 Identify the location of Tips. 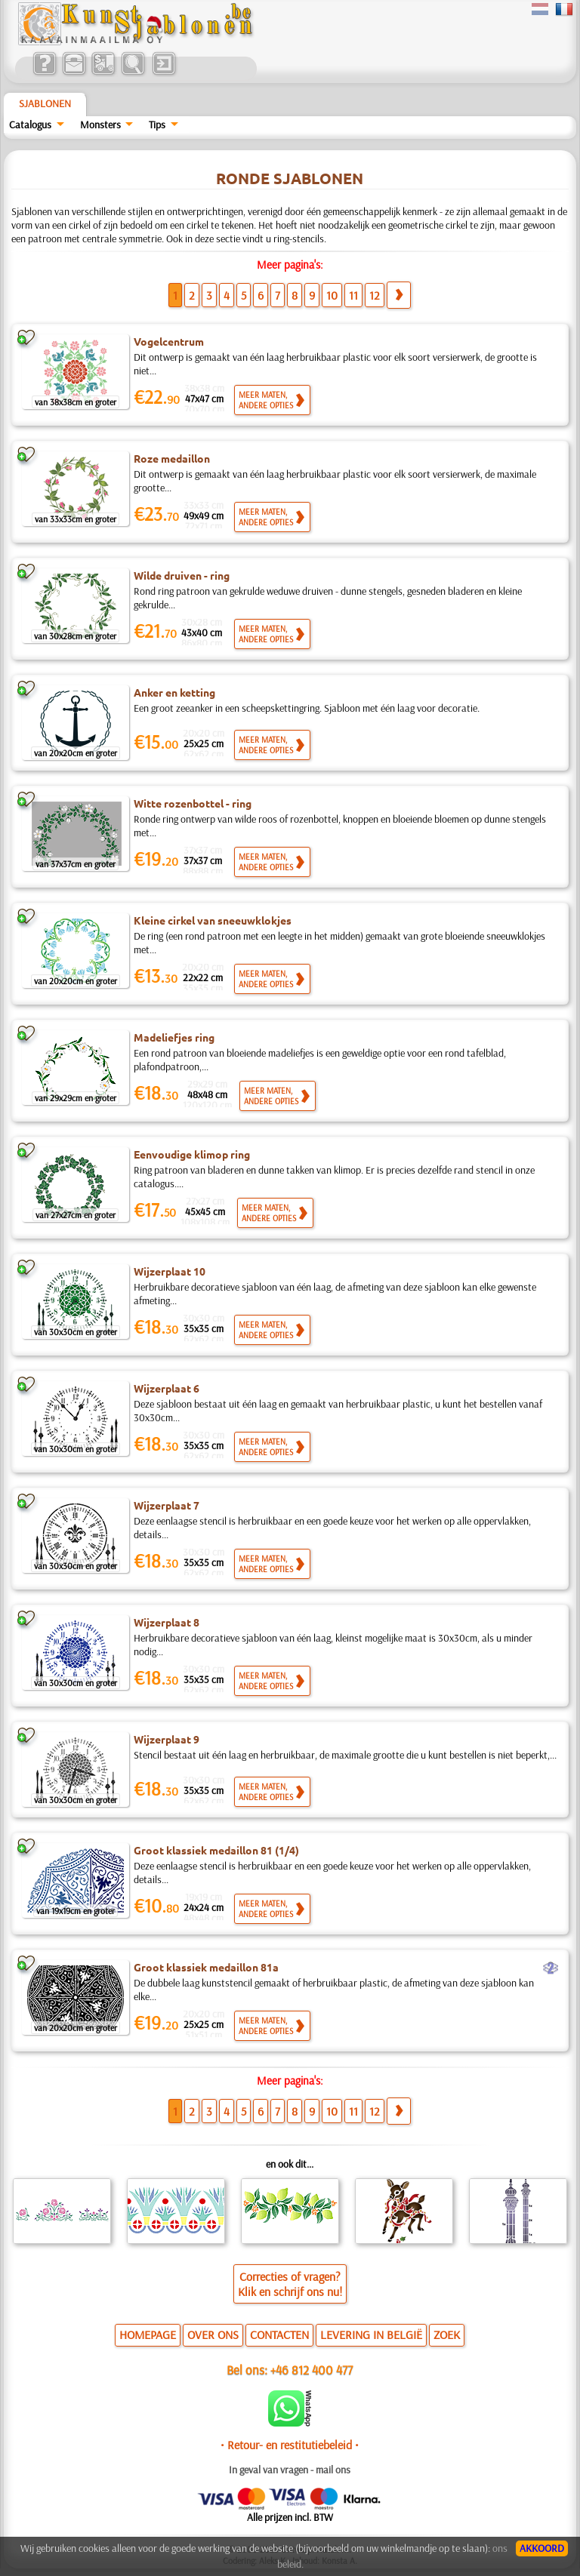
(157, 124).